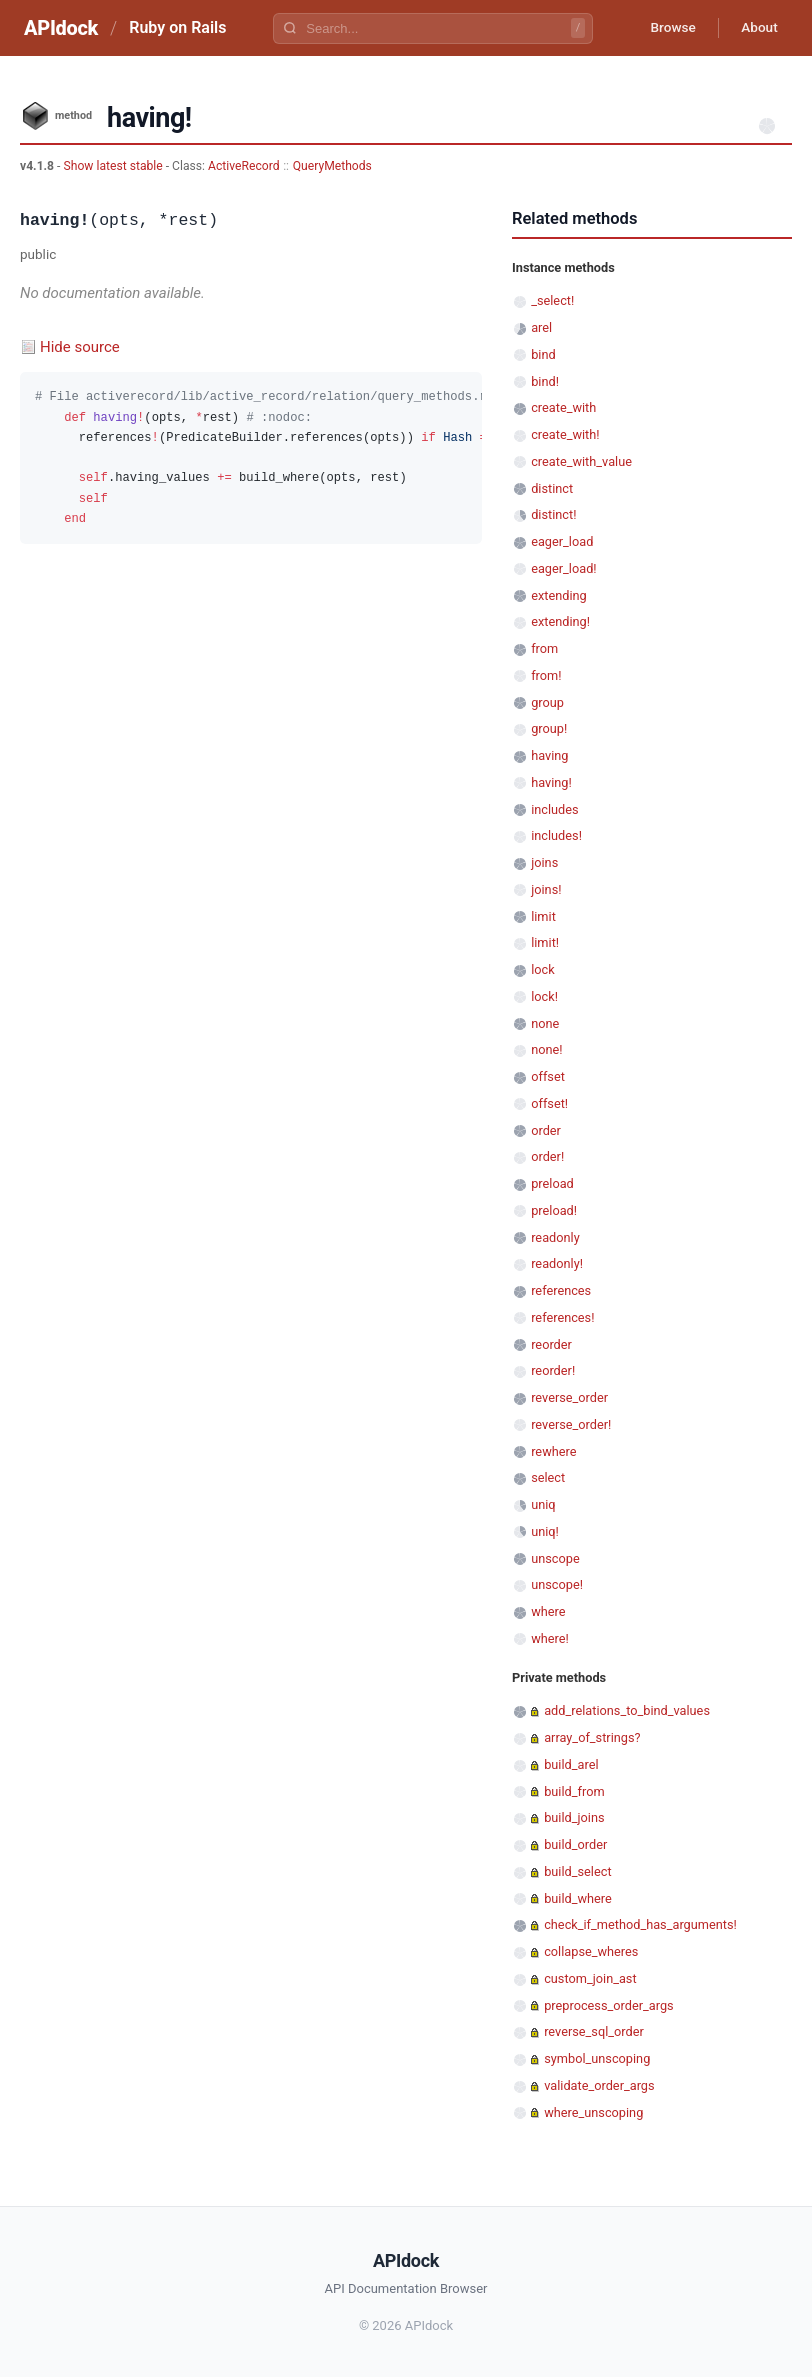  What do you see at coordinates (551, 1344) in the screenshot?
I see `reorder` at bounding box center [551, 1344].